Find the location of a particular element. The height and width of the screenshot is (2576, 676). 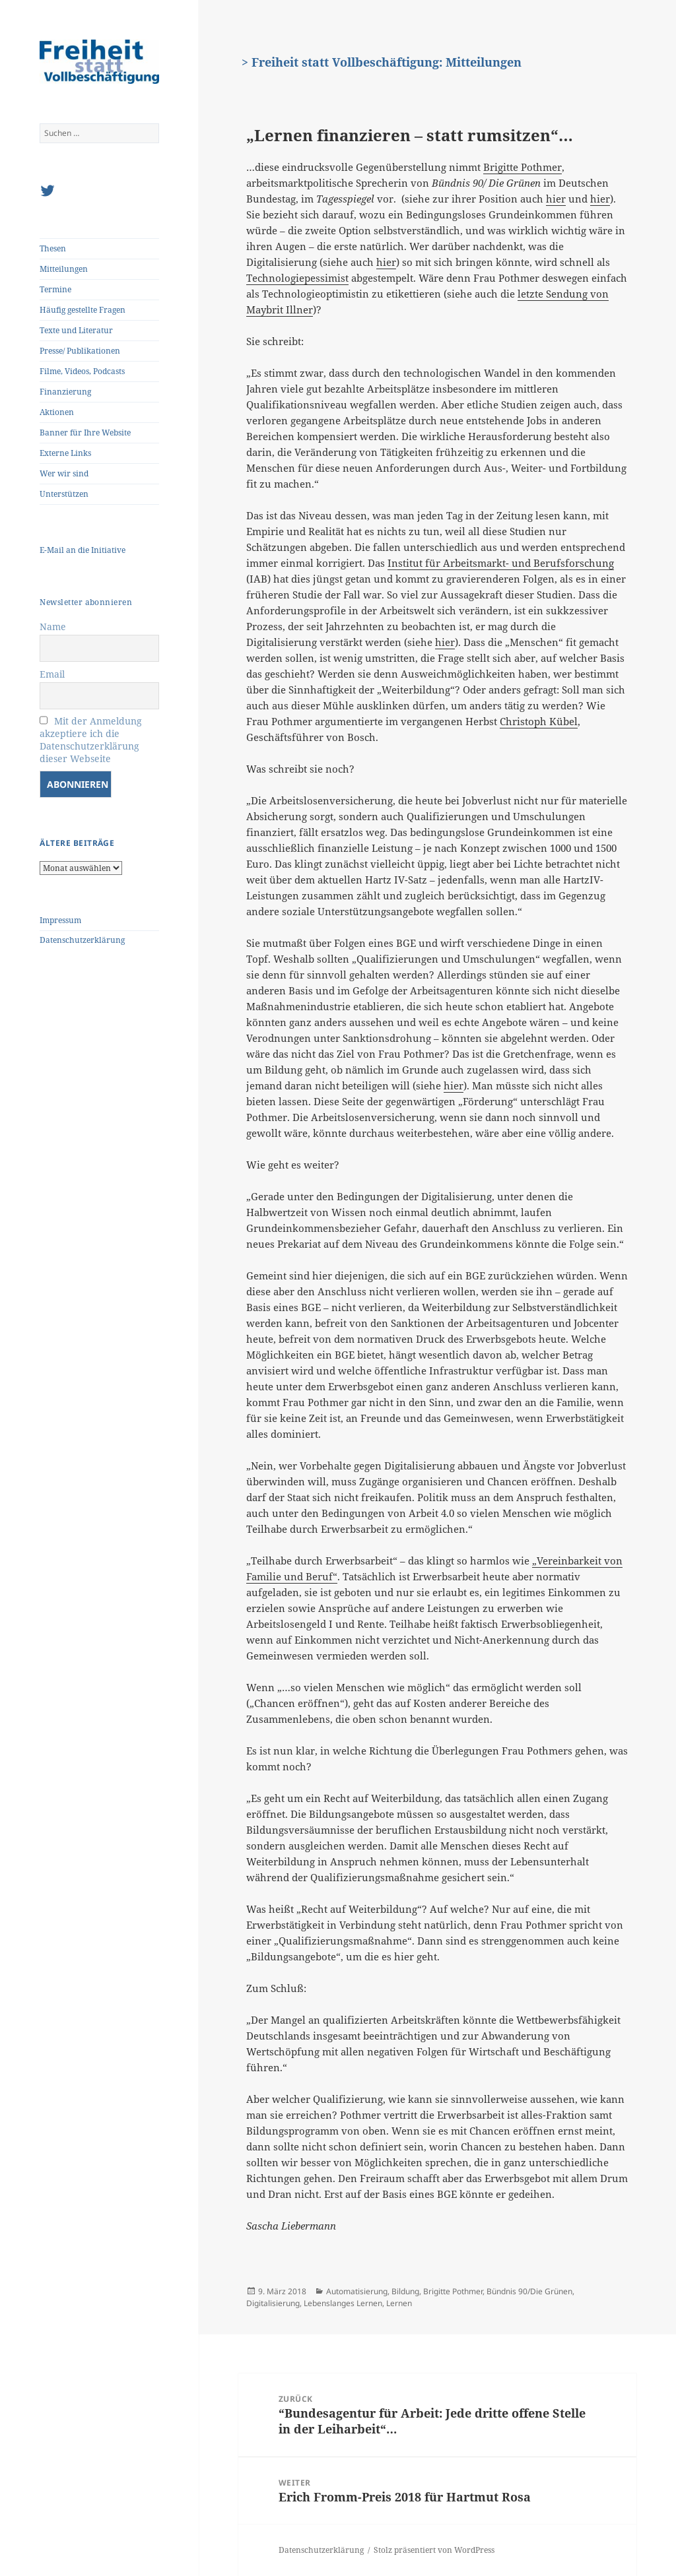

Lebenslanges Lernen is located at coordinates (343, 2303).